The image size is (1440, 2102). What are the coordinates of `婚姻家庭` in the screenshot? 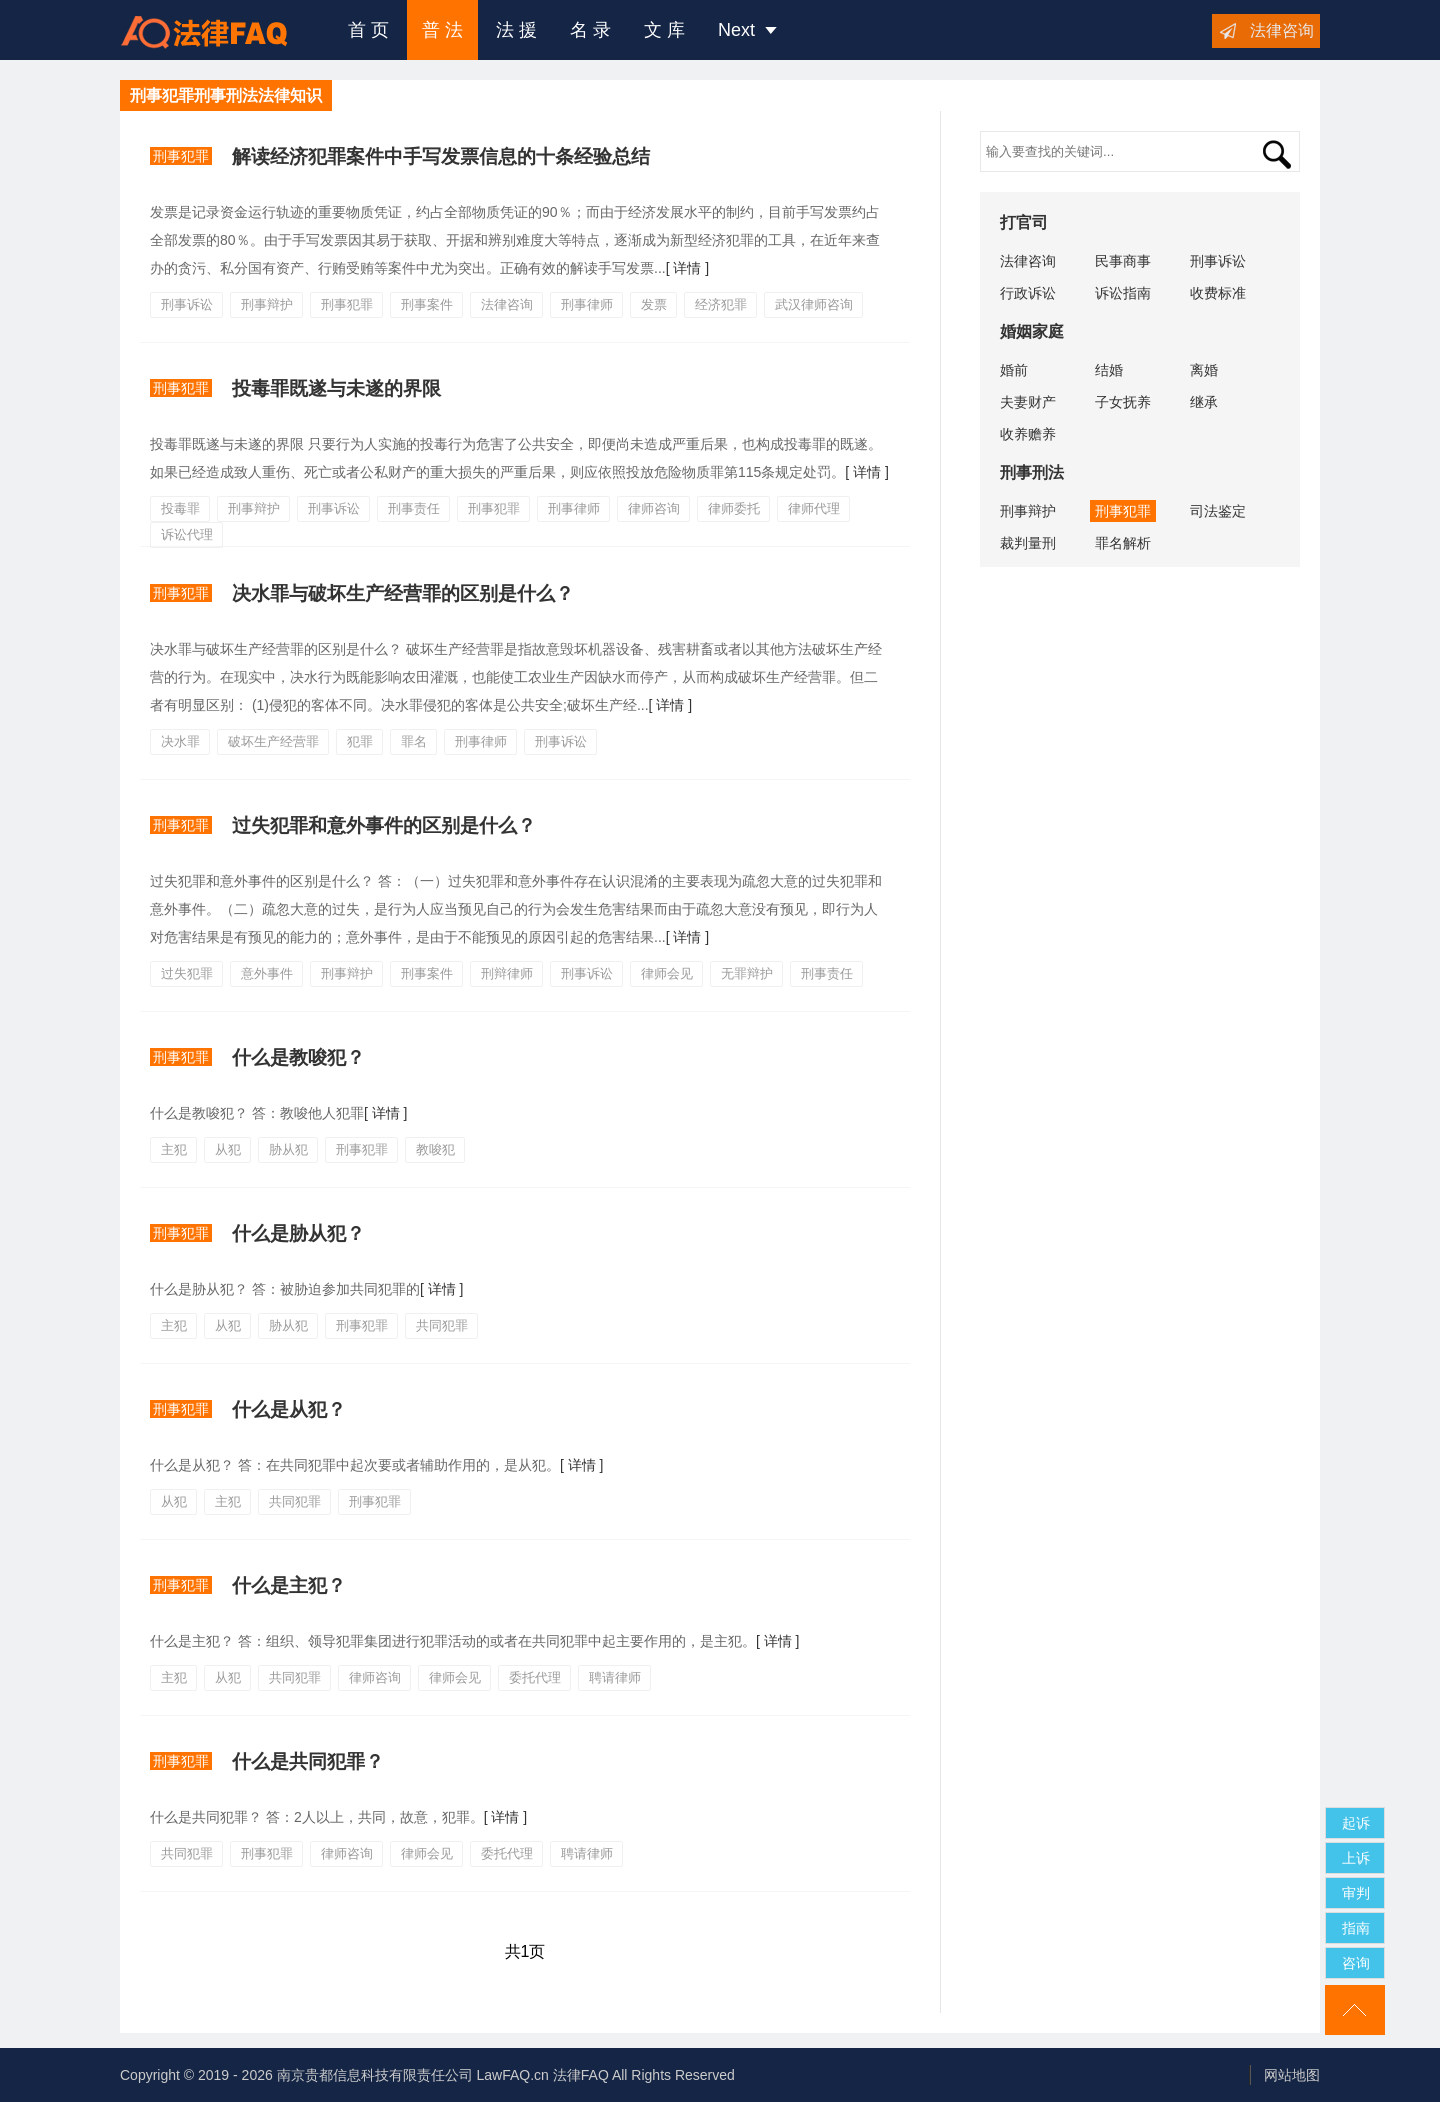 It's located at (1032, 331).